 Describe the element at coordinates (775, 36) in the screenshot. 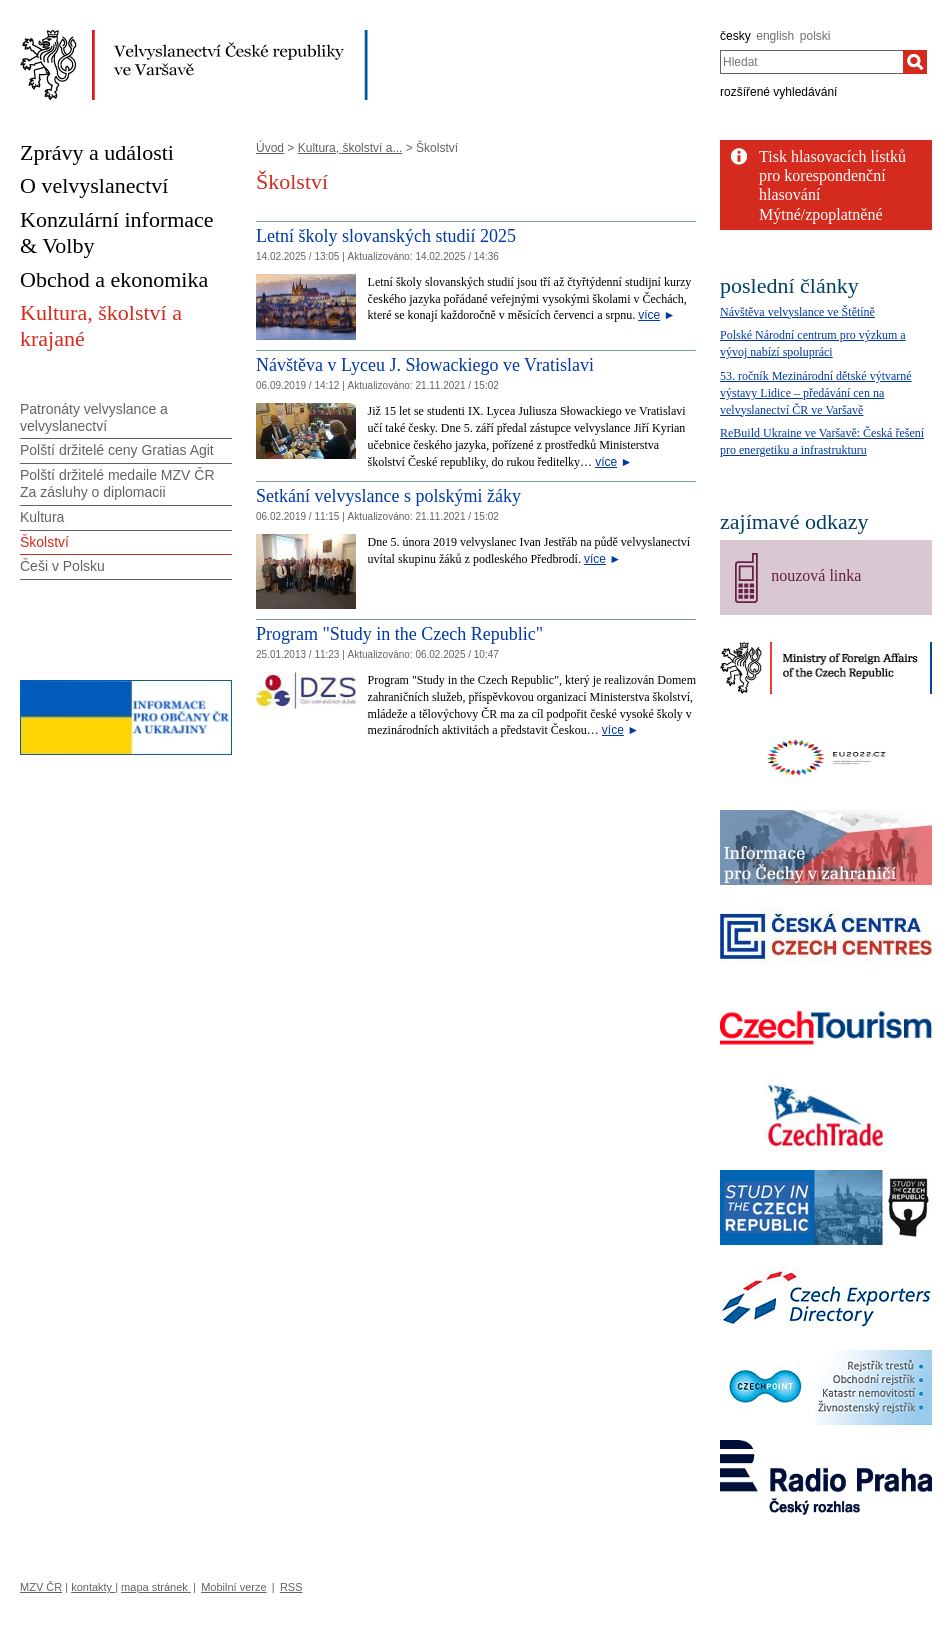

I see `english` at that location.